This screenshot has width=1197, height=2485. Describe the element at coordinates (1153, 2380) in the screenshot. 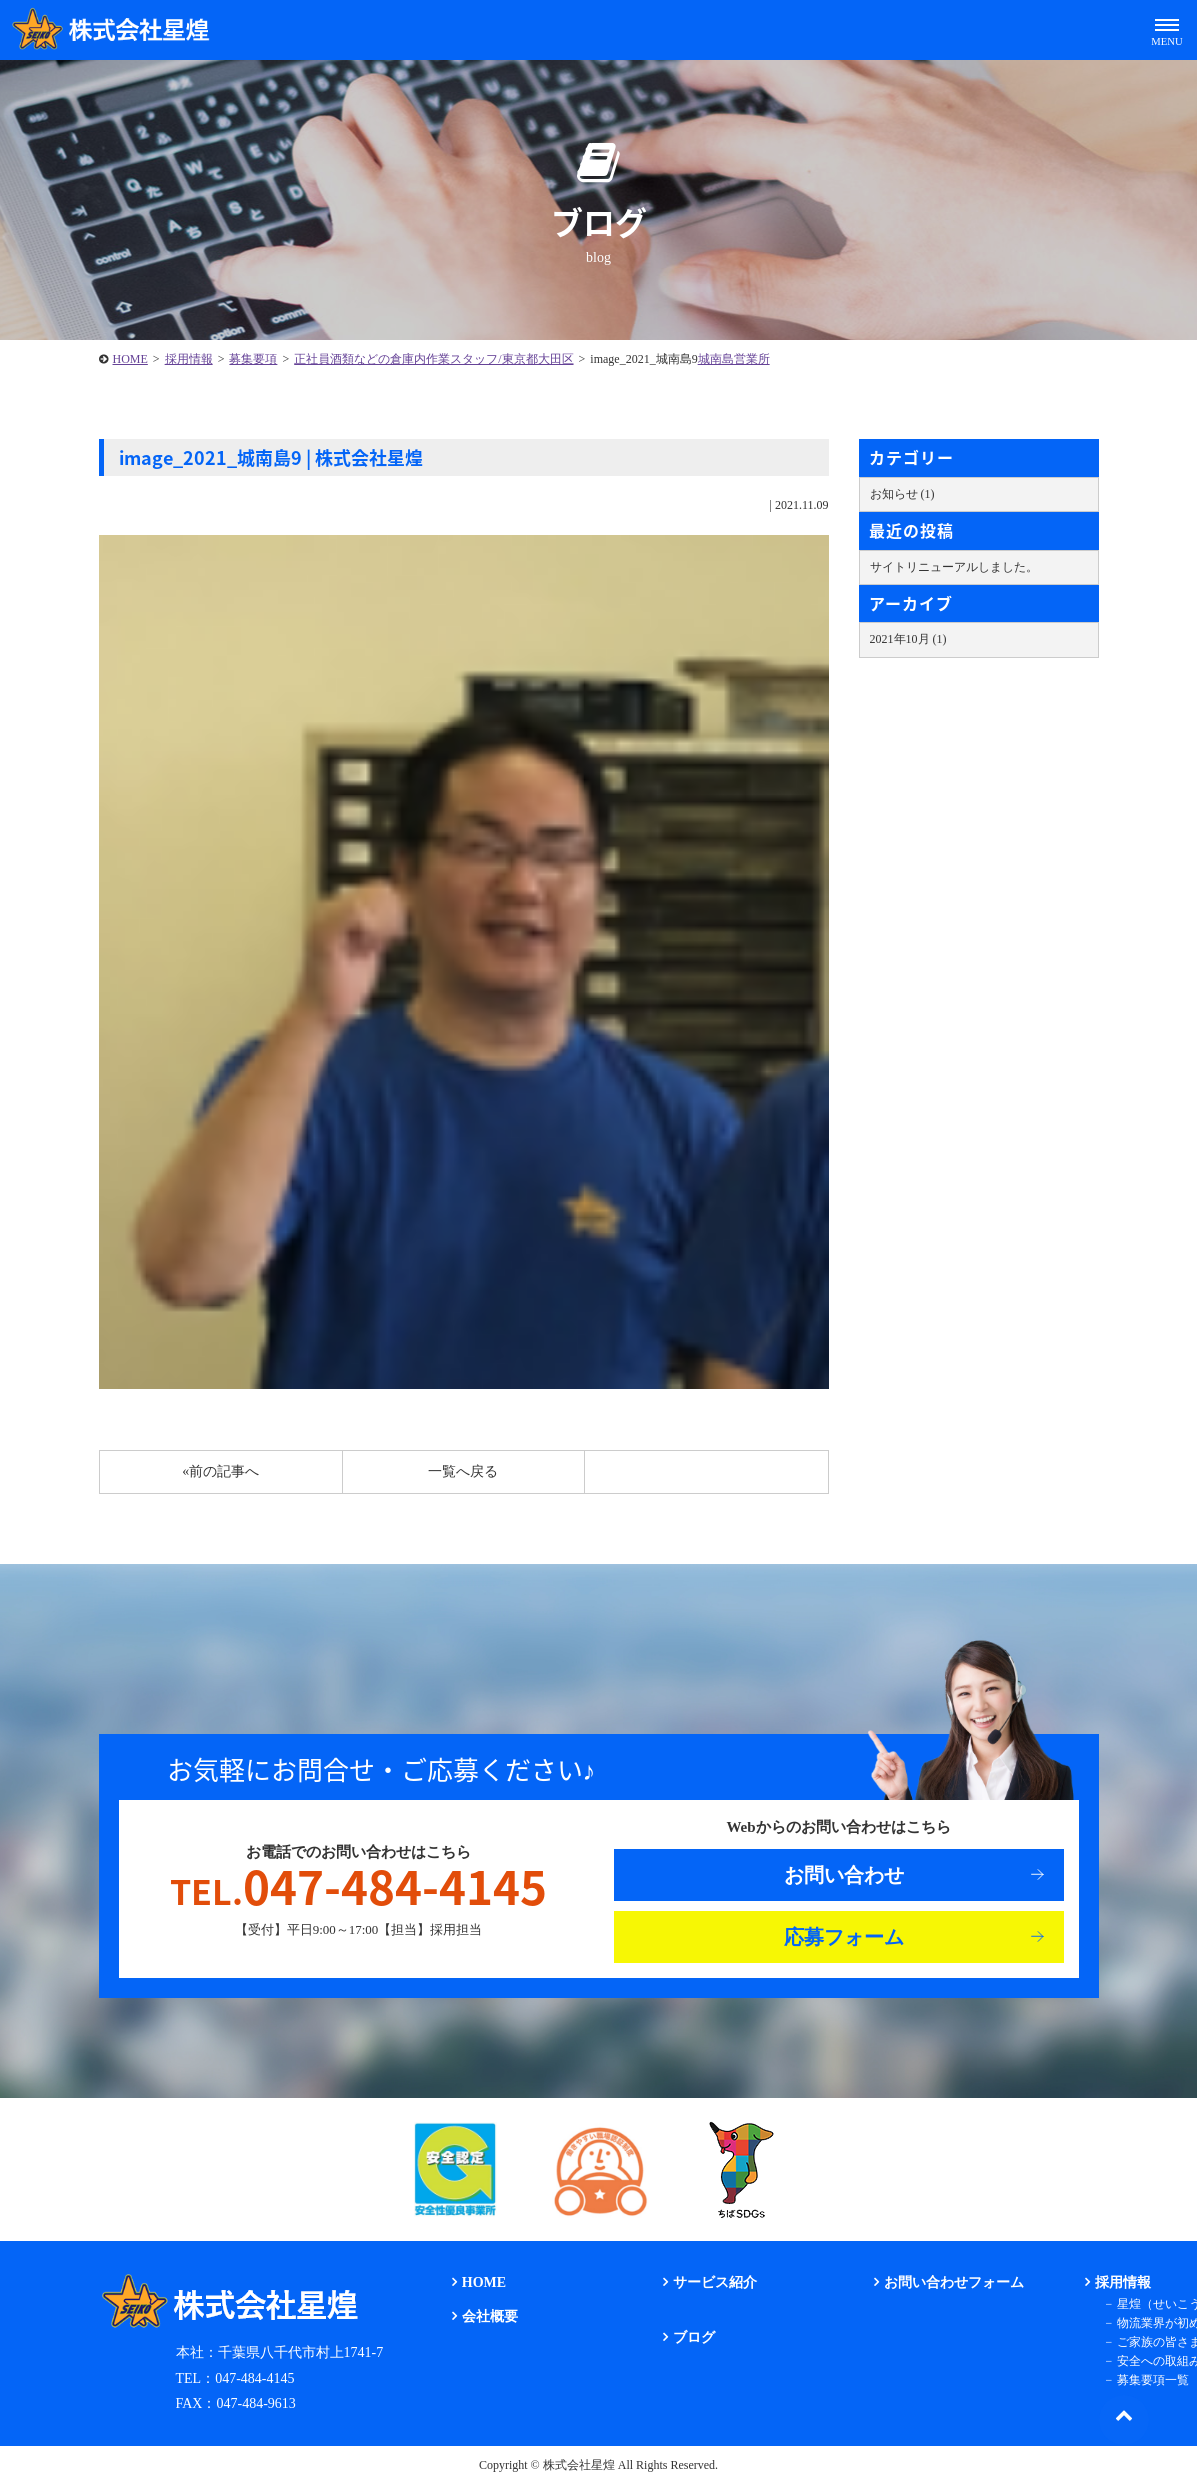

I see `募集要項一覧` at that location.